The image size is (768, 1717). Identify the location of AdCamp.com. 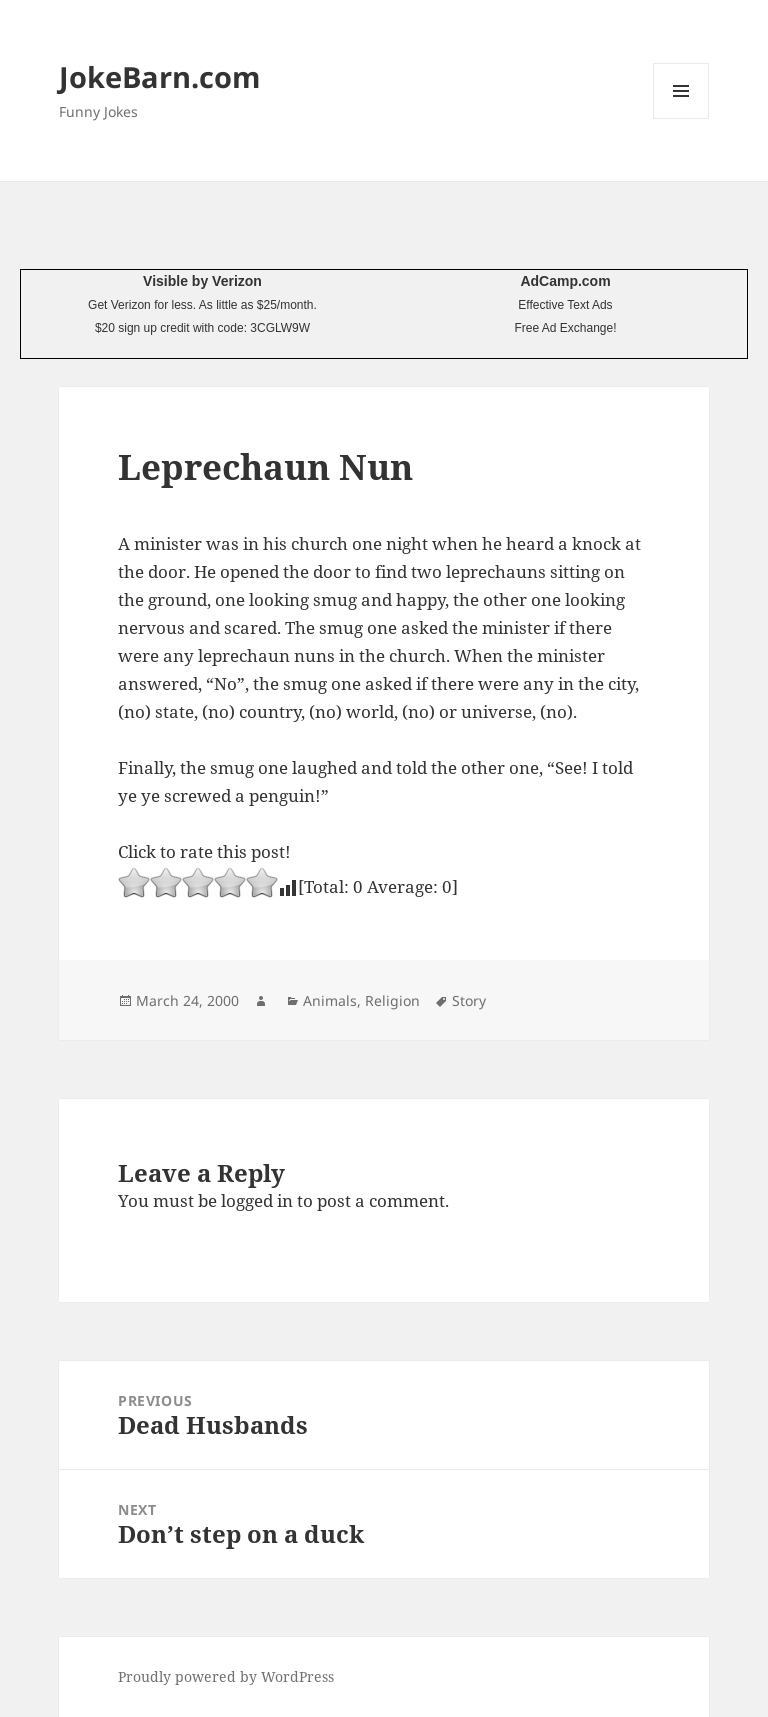
(565, 281).